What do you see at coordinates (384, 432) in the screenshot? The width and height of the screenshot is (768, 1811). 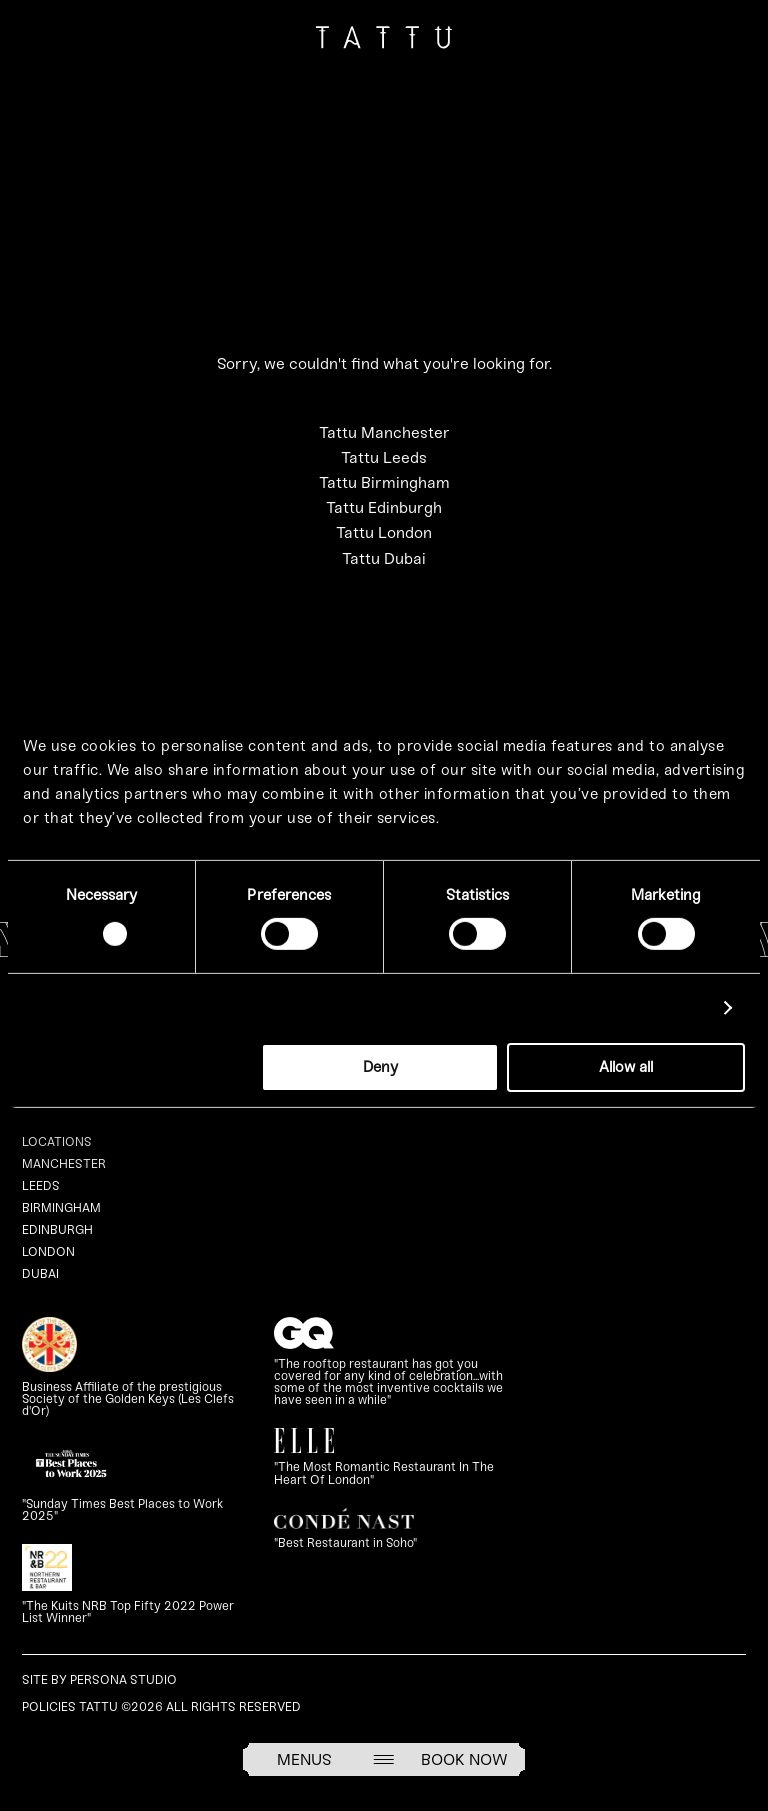 I see `Tattu Manchester` at bounding box center [384, 432].